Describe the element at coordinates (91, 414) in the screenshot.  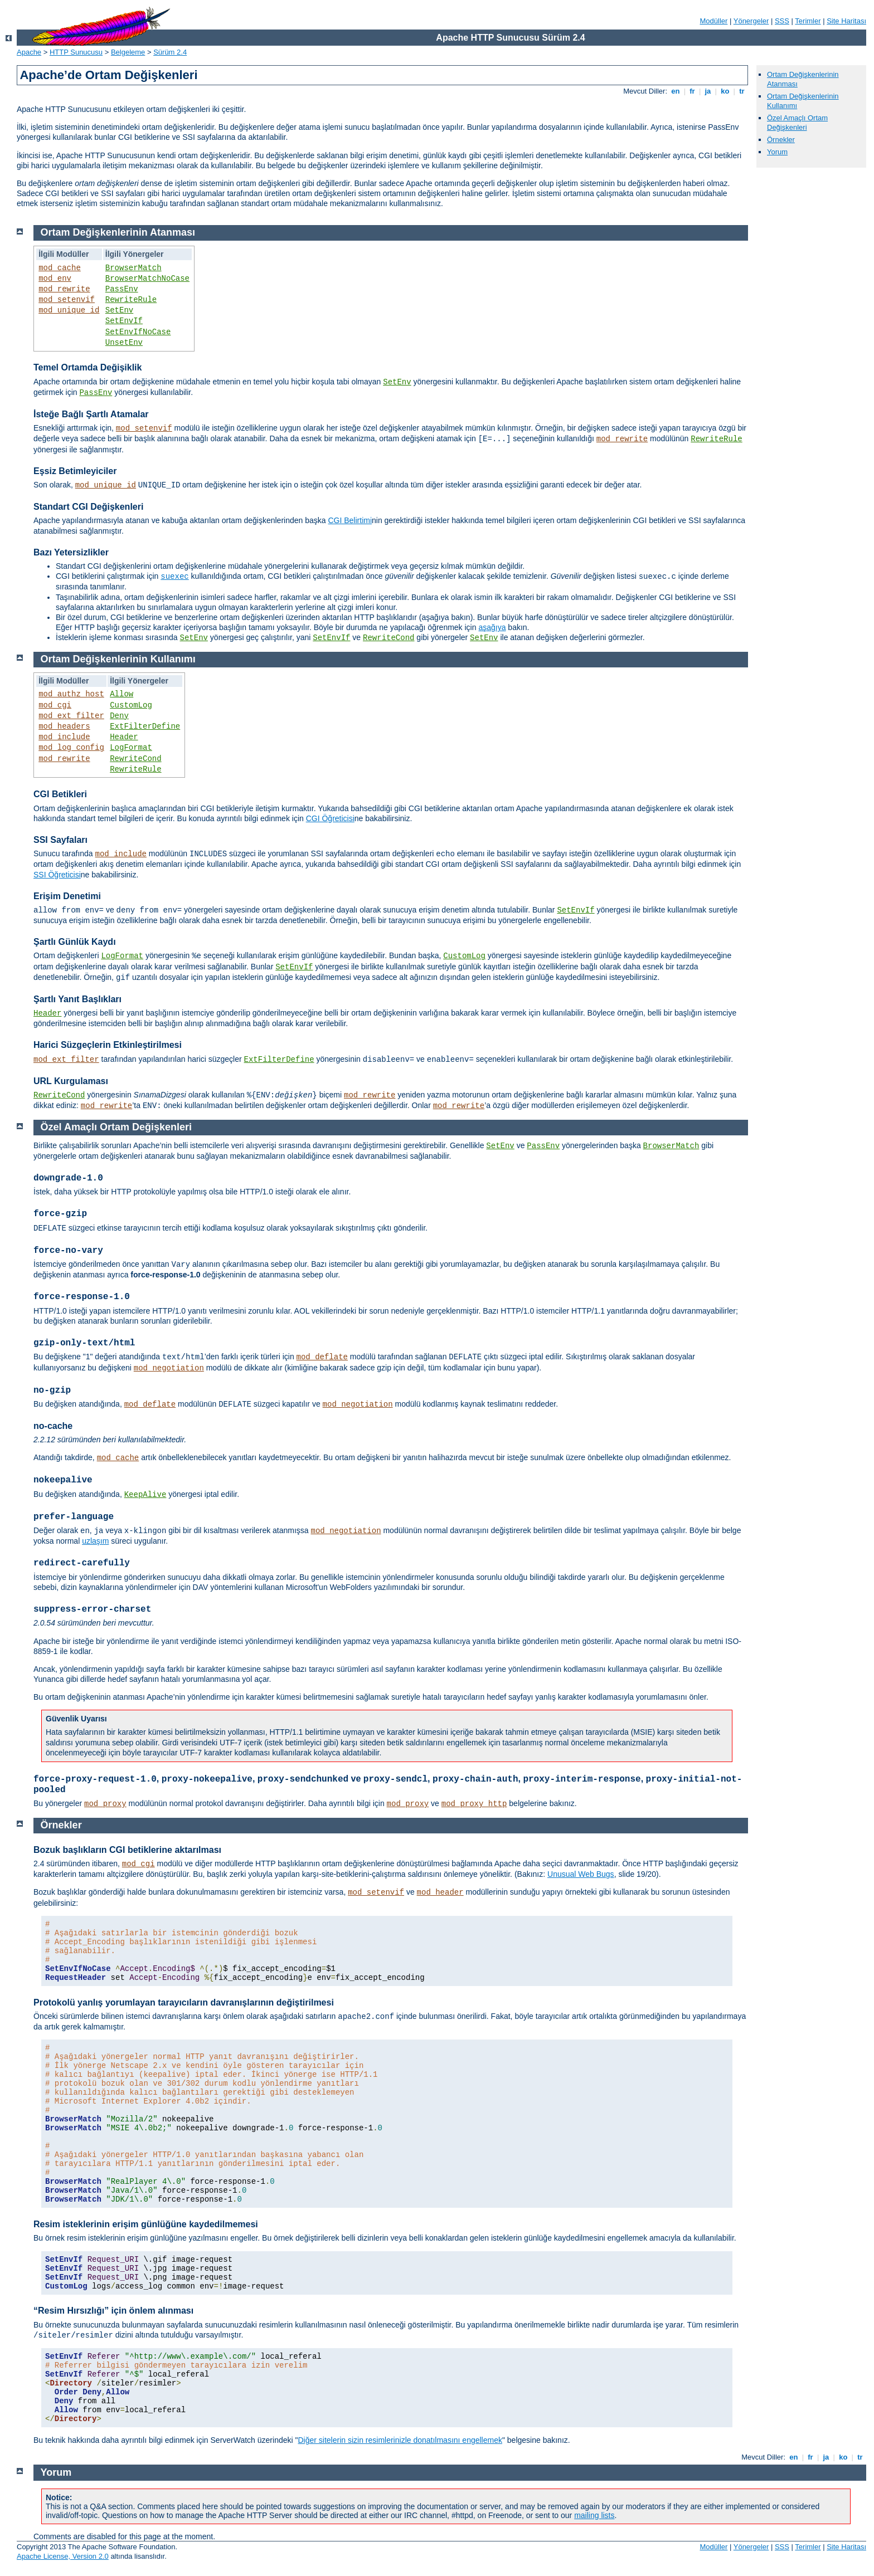
I see `İsteğe Bağlı Şartlı Atamalar` at that location.